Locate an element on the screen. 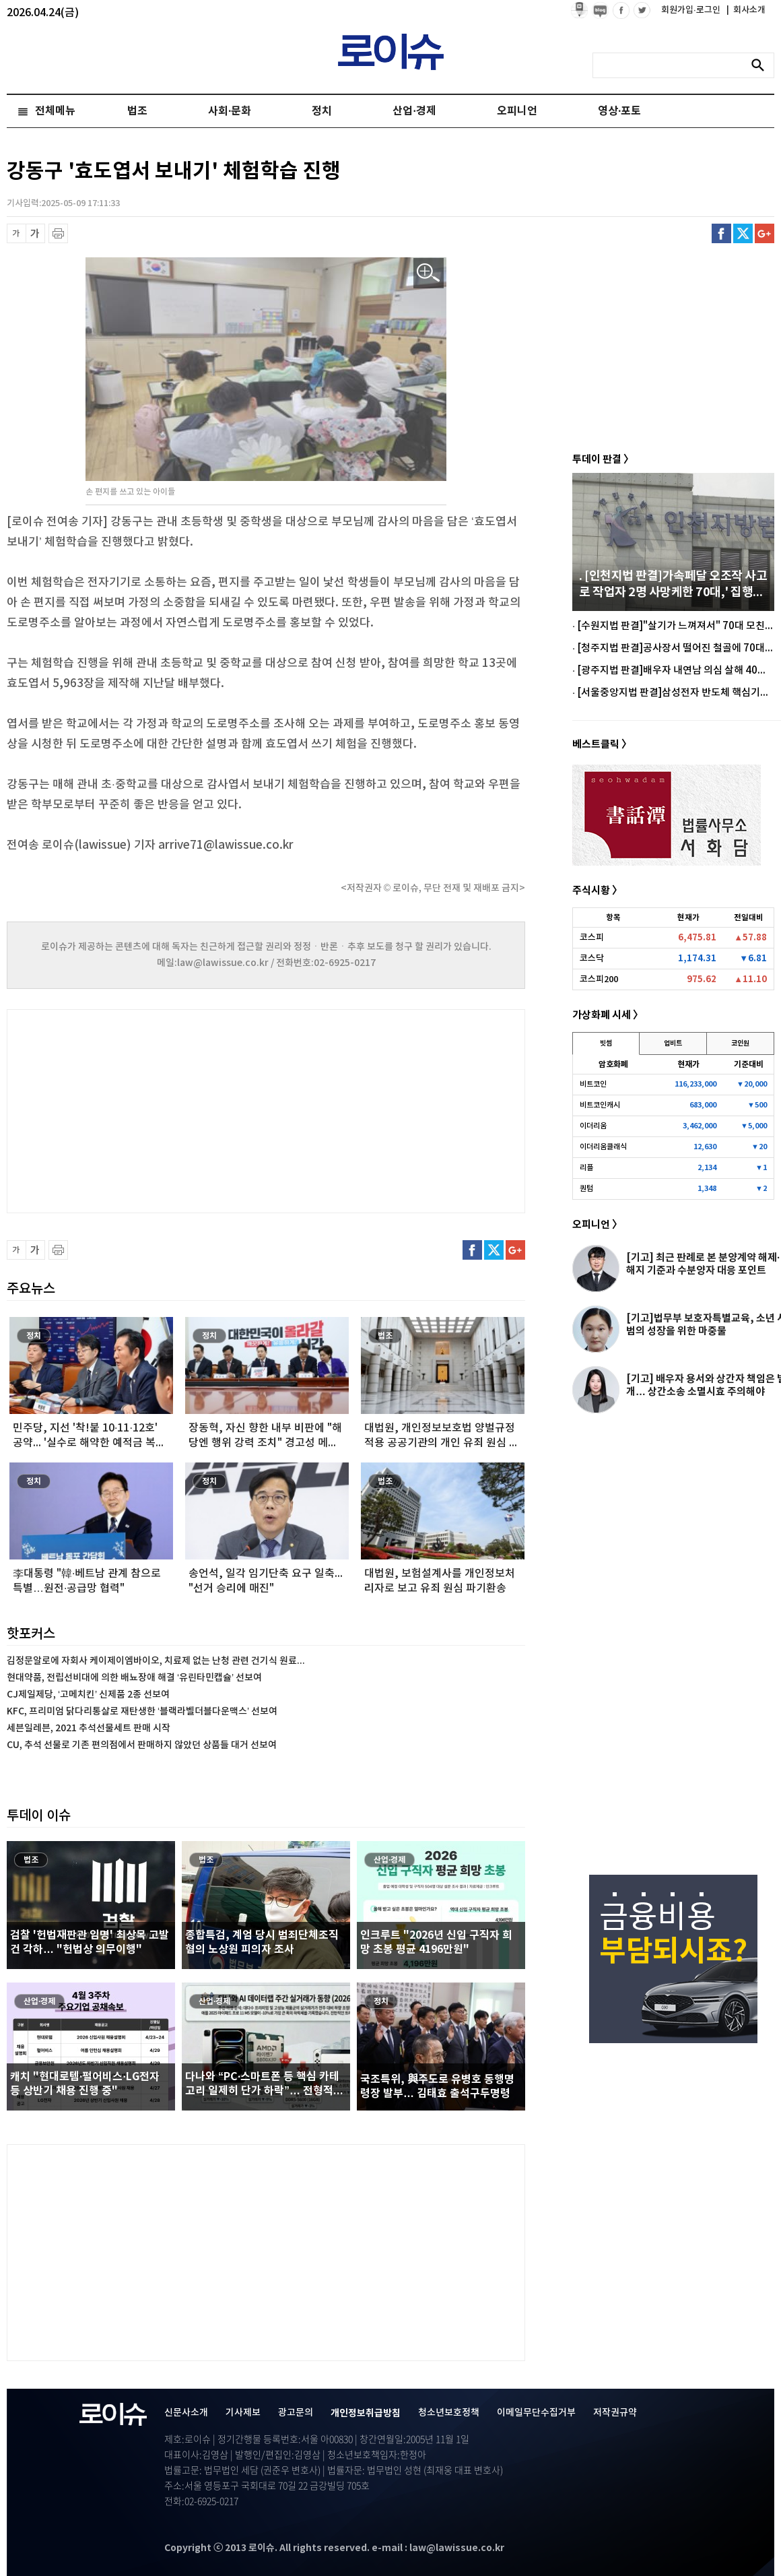 The width and height of the screenshot is (781, 2576). CU, 추석 선물로 기존 편의점에서 판매하지 않았던 상품들 대거 선보여 is located at coordinates (142, 1745).